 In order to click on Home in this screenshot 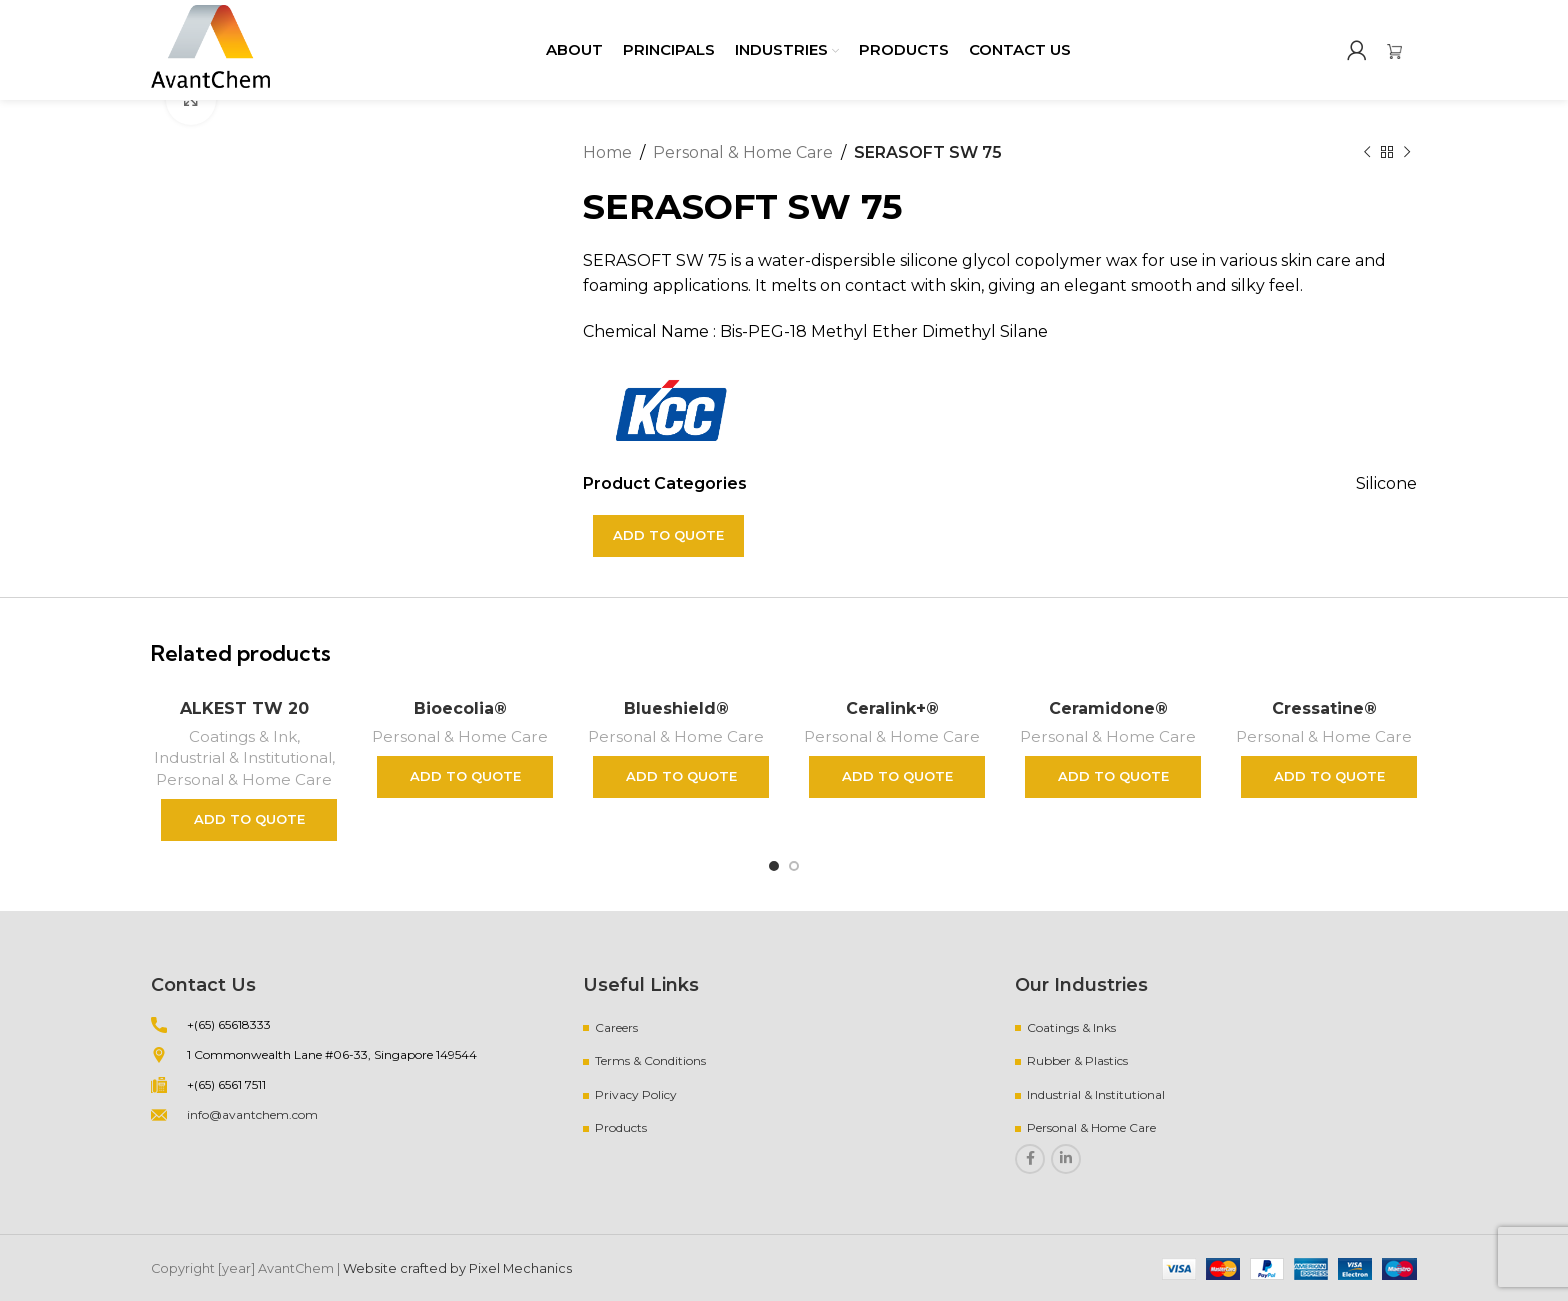, I will do `click(607, 152)`.